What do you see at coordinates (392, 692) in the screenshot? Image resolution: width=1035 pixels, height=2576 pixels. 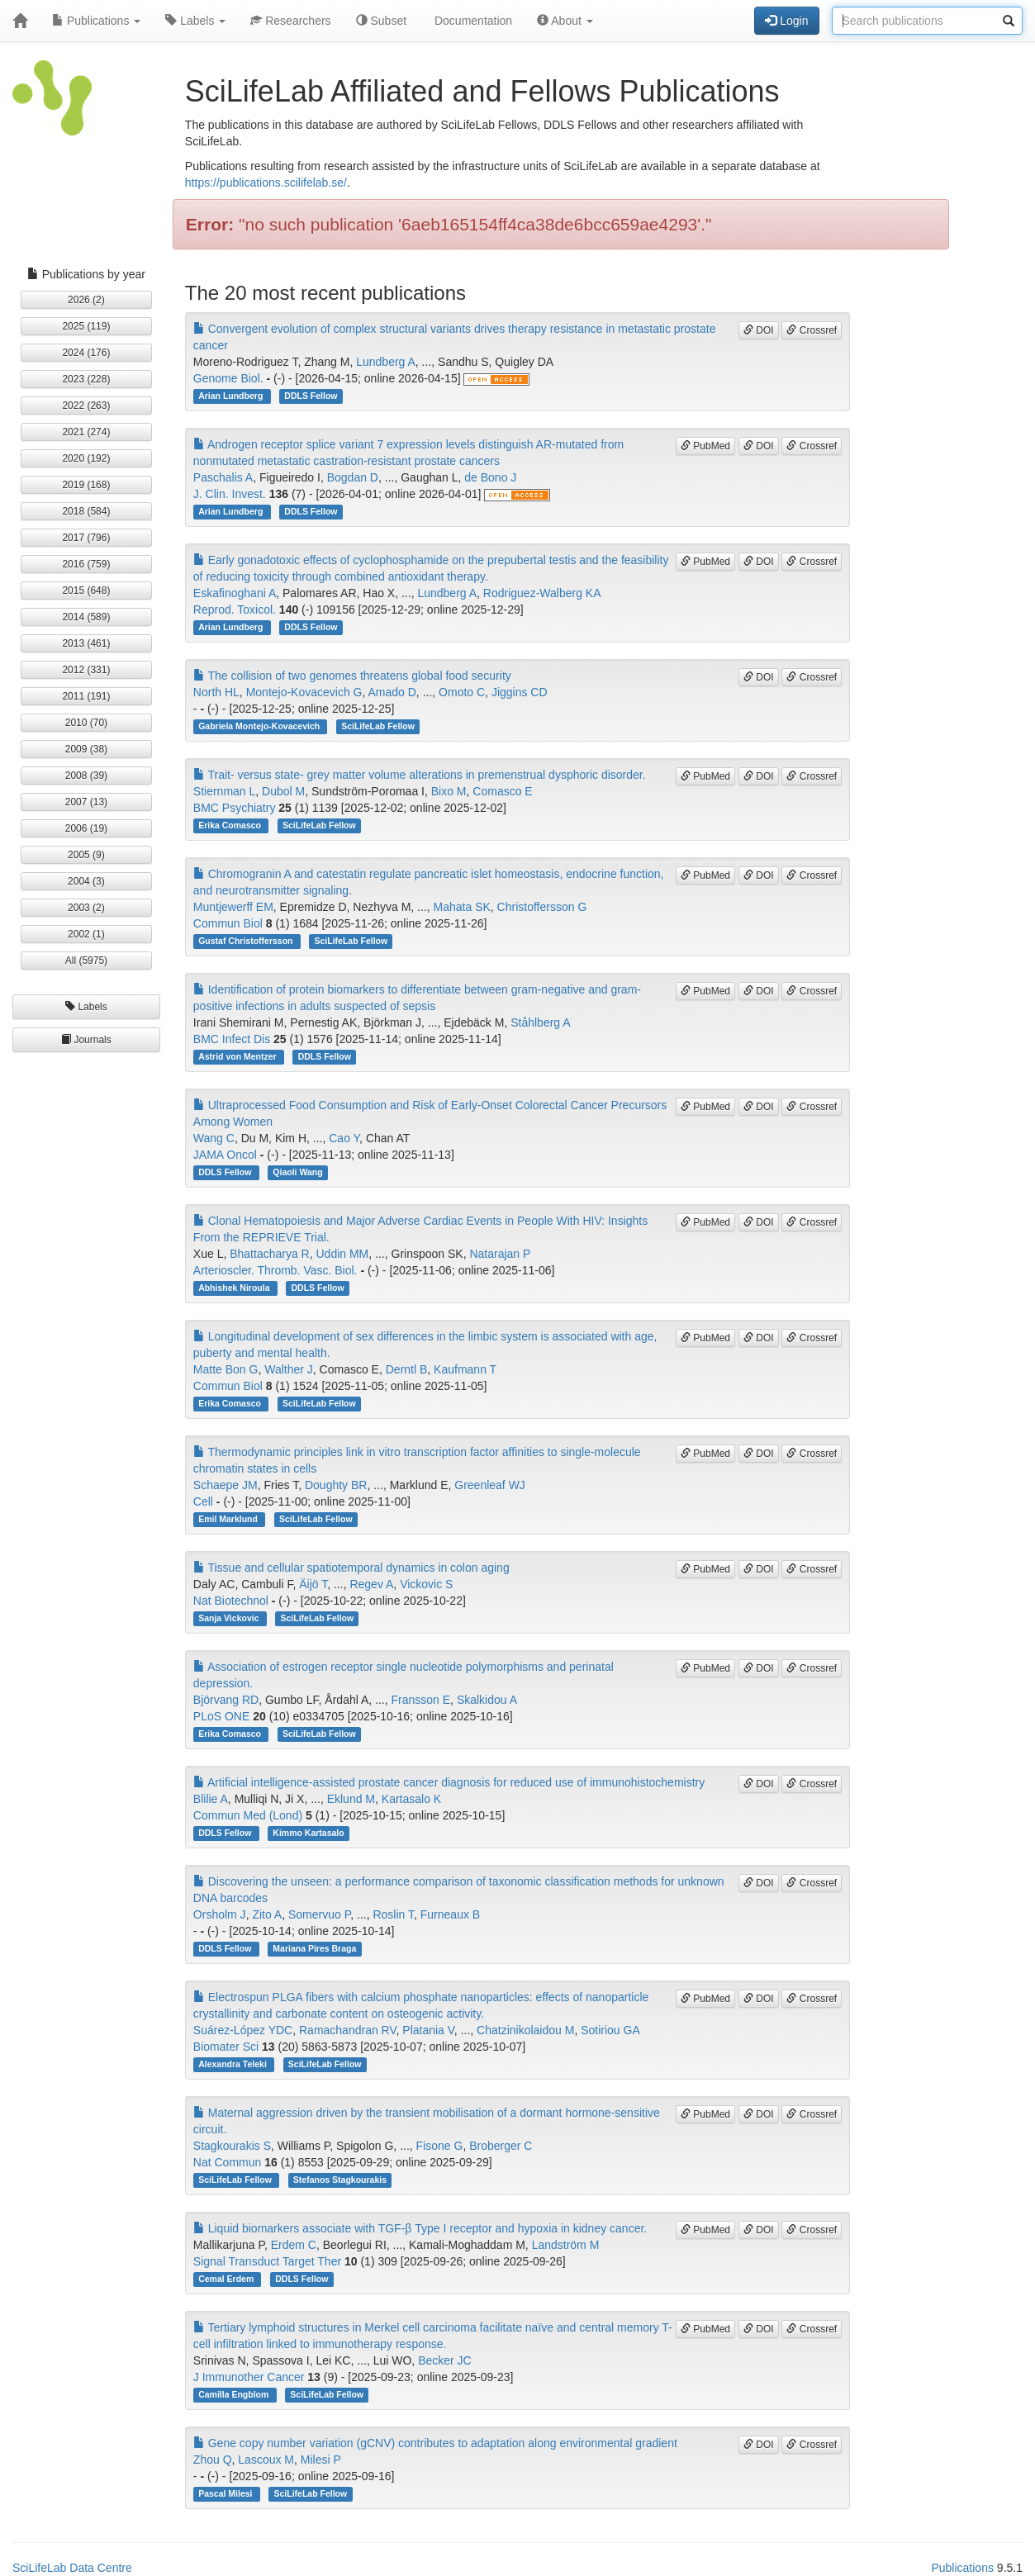 I see `Amado D` at bounding box center [392, 692].